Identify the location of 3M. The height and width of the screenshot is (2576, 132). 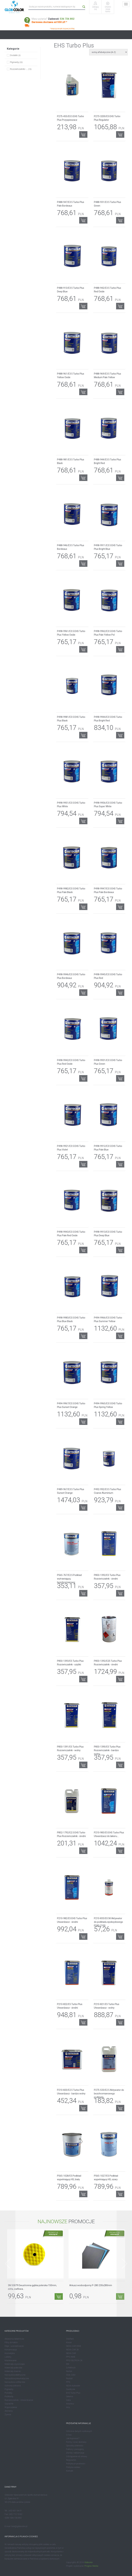
(67, 2364).